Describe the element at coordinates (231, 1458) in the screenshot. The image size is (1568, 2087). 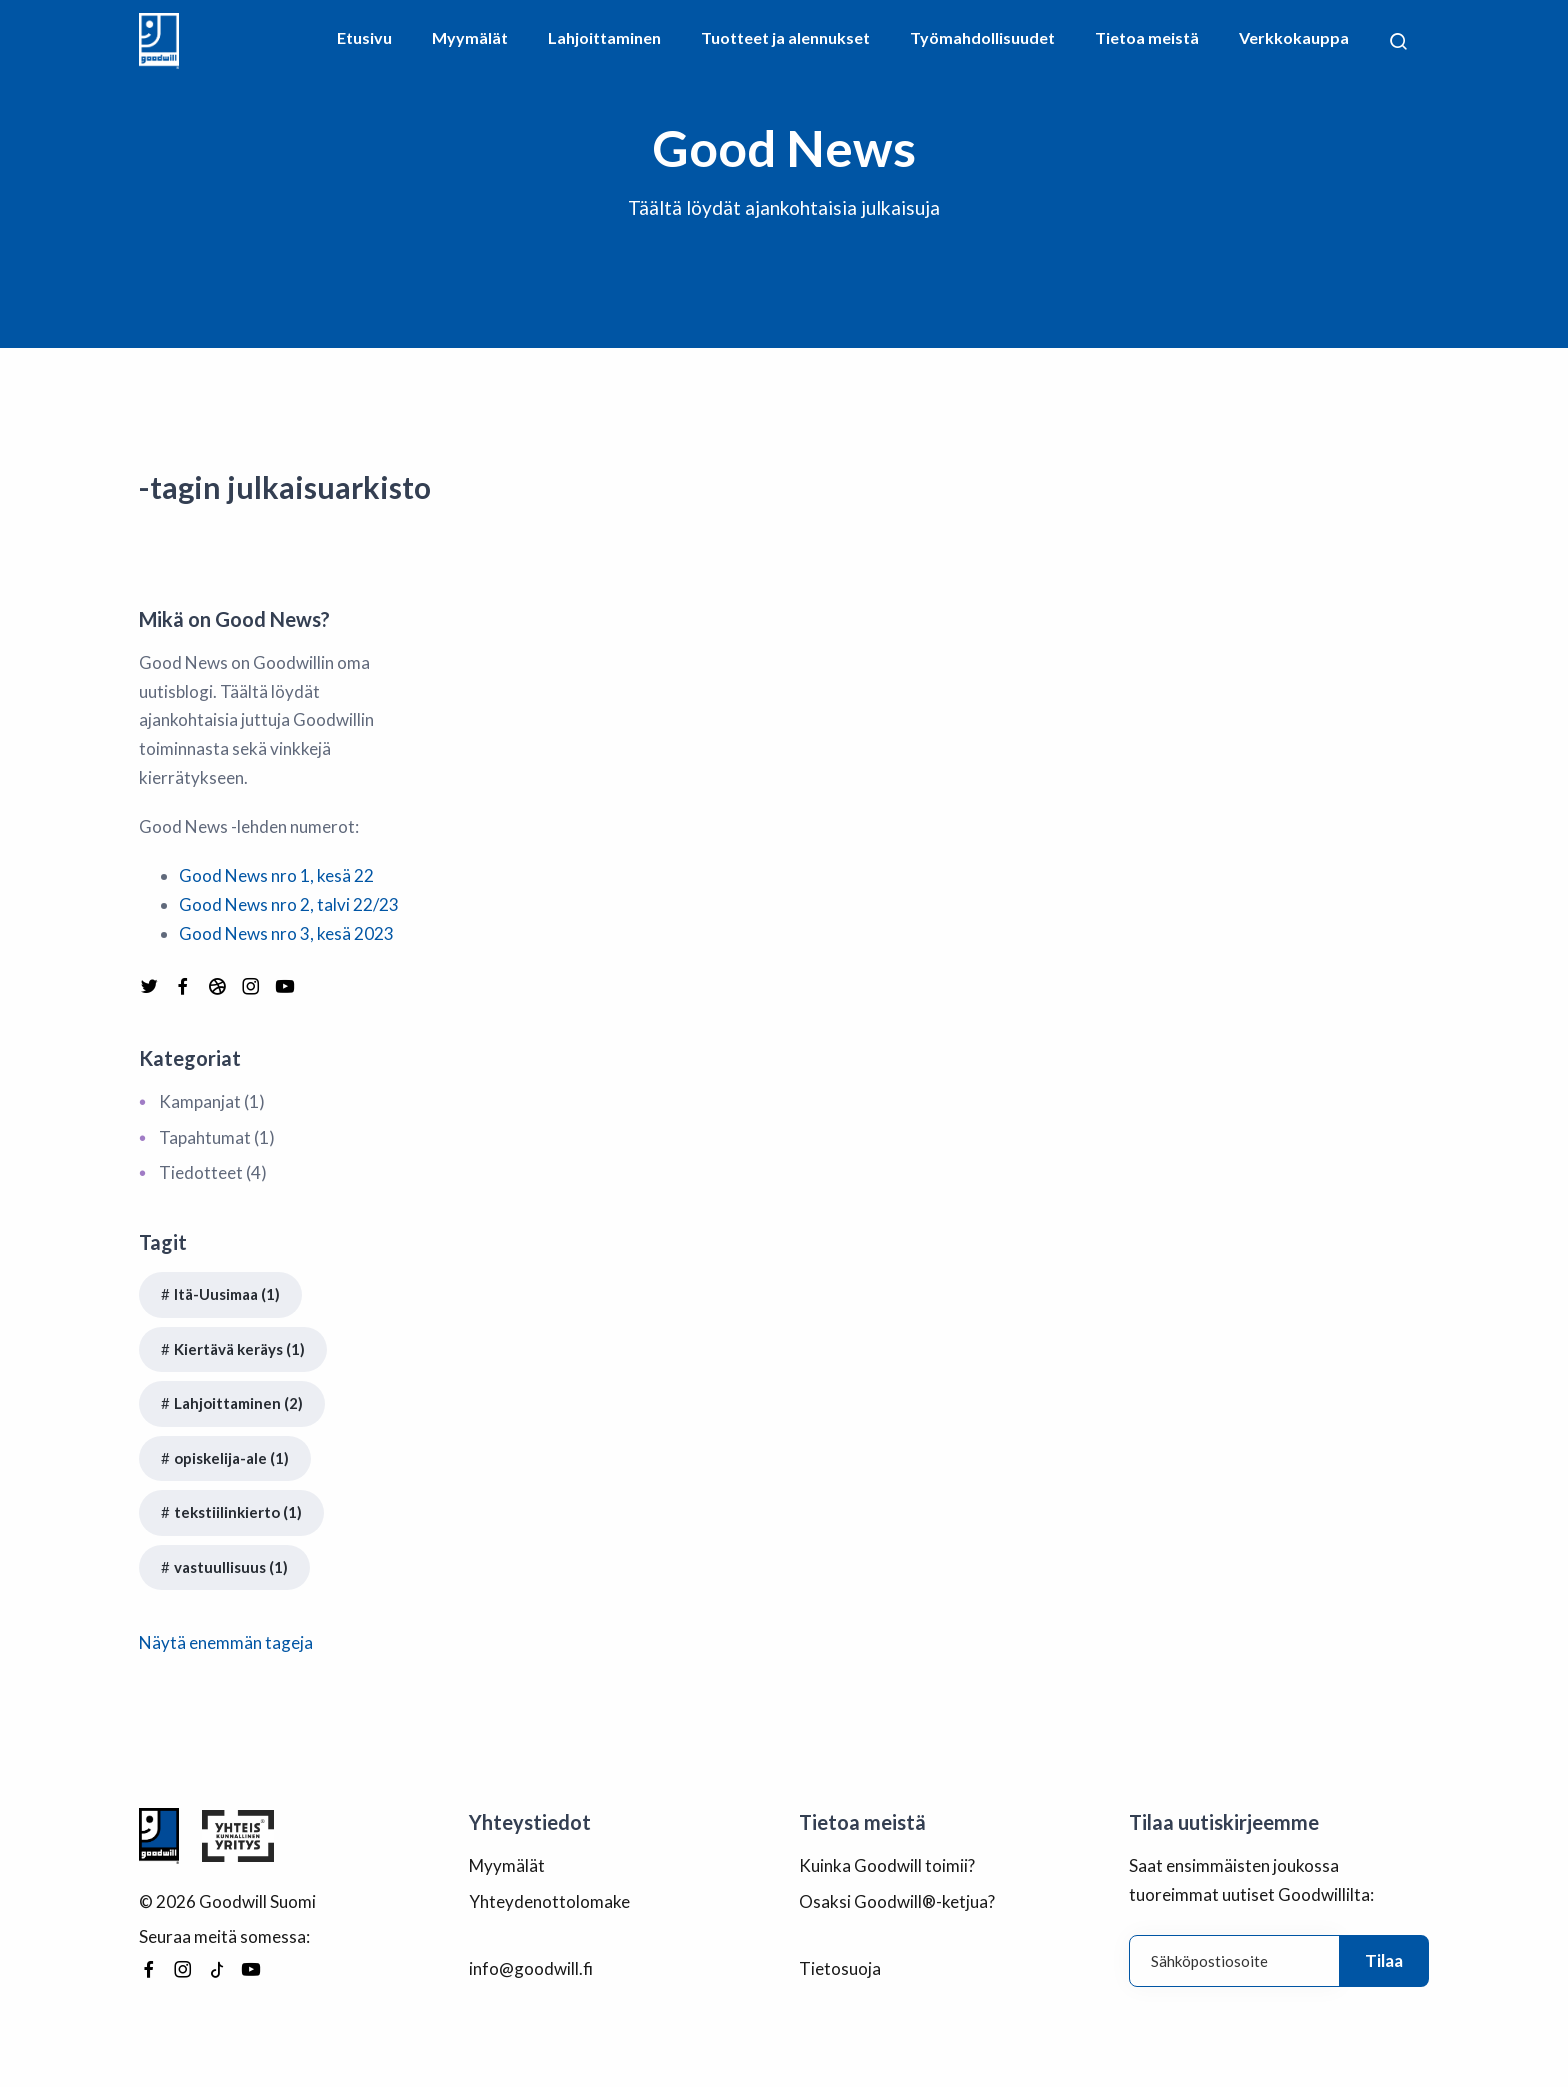
I see `opiskelija-ale (1)` at that location.